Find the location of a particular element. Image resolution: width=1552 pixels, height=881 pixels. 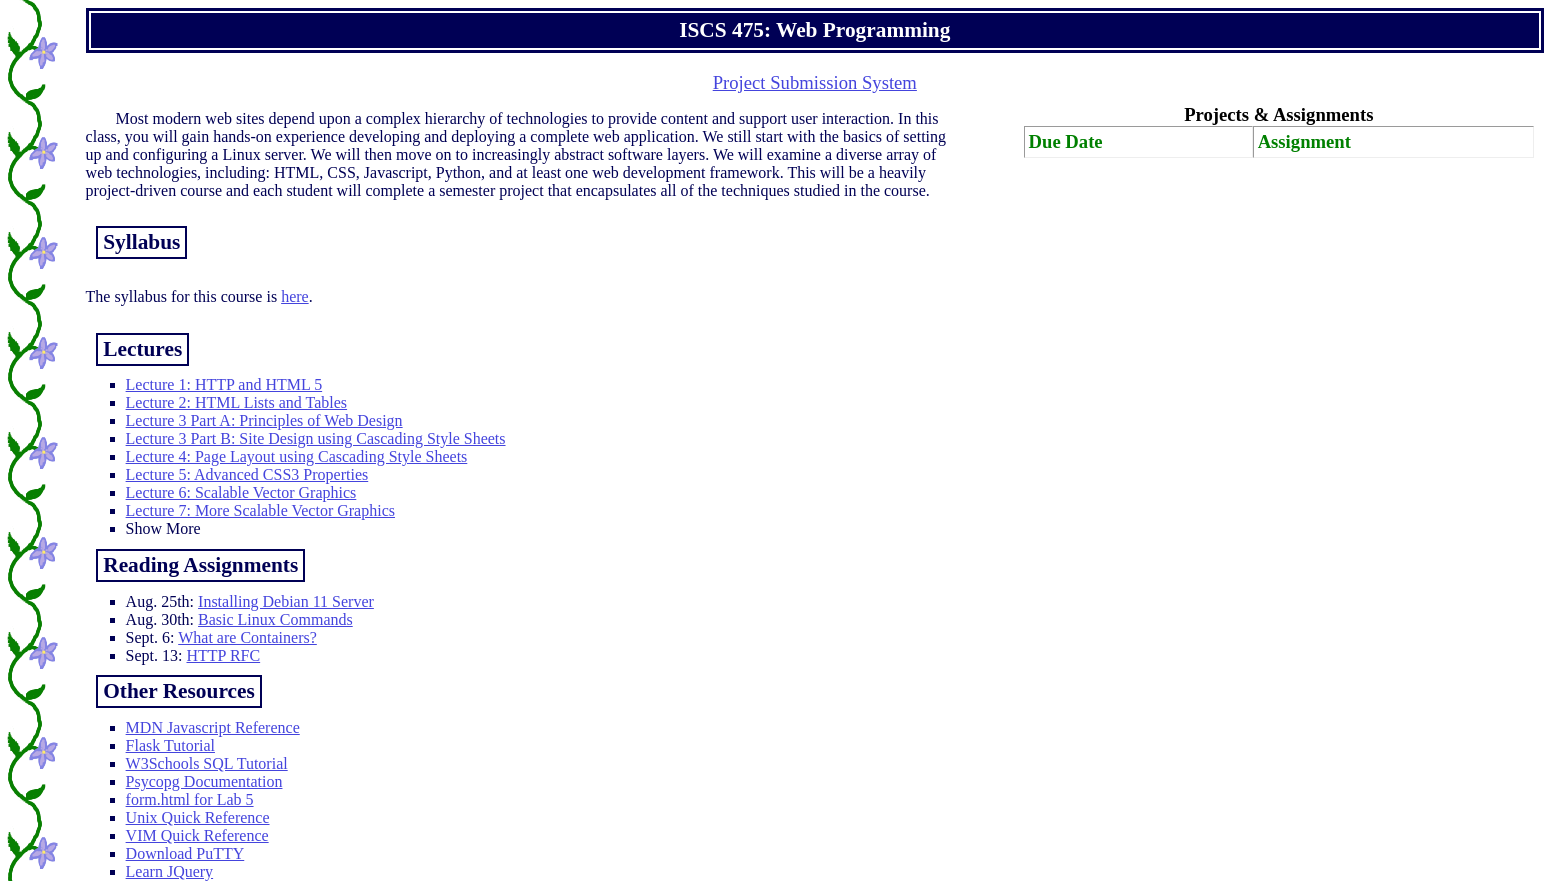

Lecture 7: More Scalable Vector Graphics is located at coordinates (260, 510).